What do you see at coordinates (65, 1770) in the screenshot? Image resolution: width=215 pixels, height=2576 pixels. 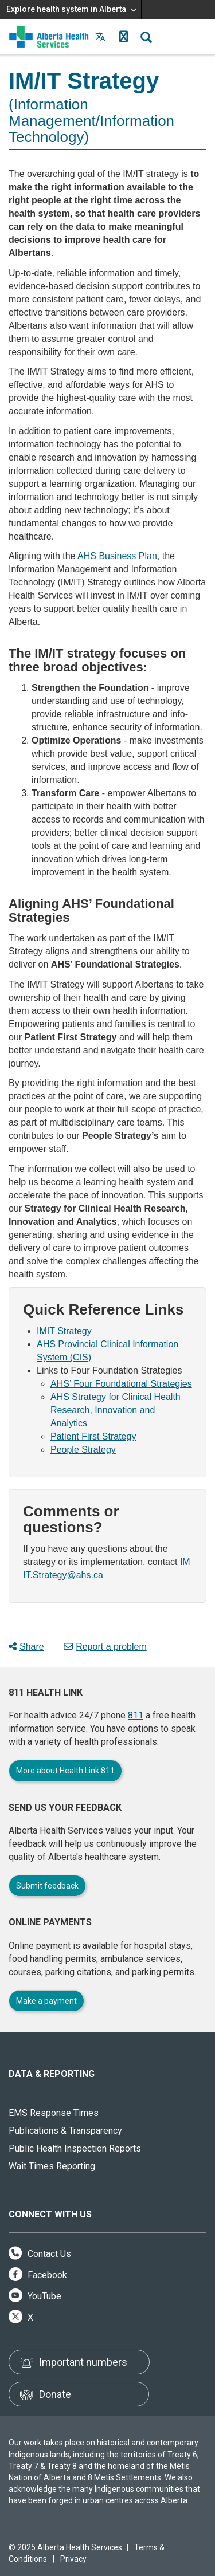 I see `More about Health Link 811` at bounding box center [65, 1770].